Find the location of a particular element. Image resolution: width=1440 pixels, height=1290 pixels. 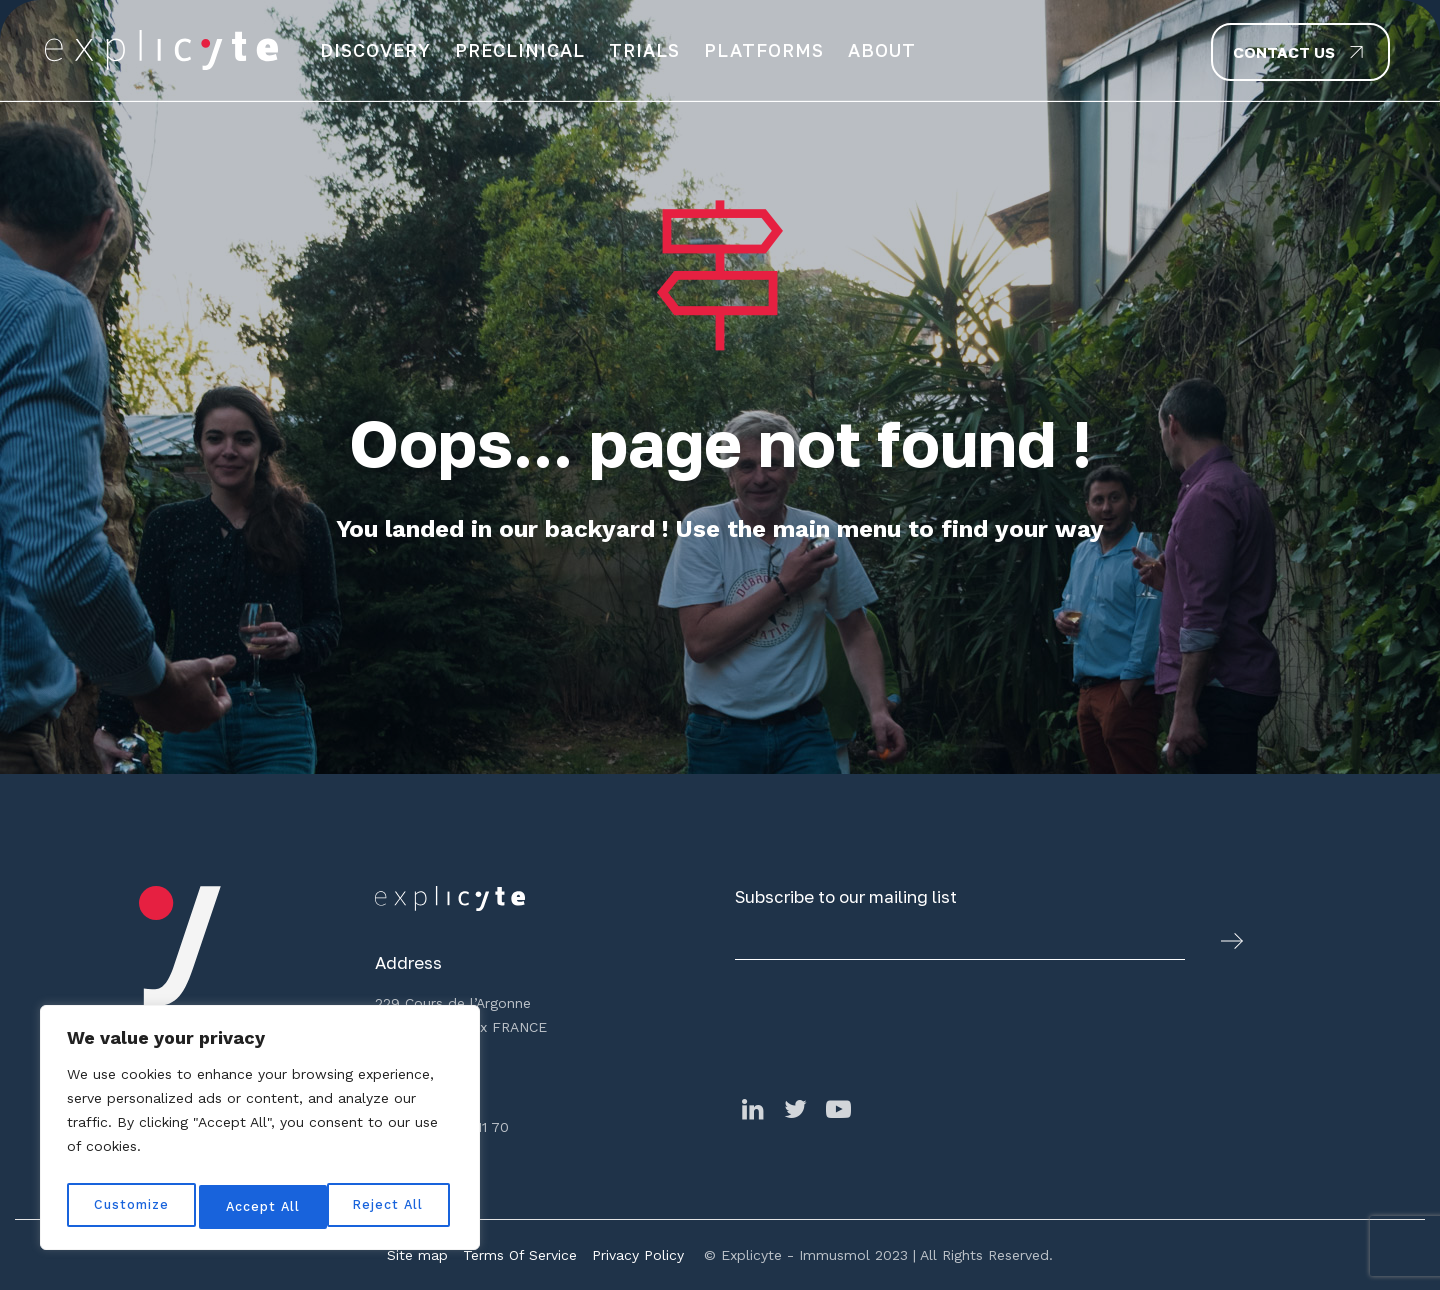

Privacy Policy is located at coordinates (638, 1255).